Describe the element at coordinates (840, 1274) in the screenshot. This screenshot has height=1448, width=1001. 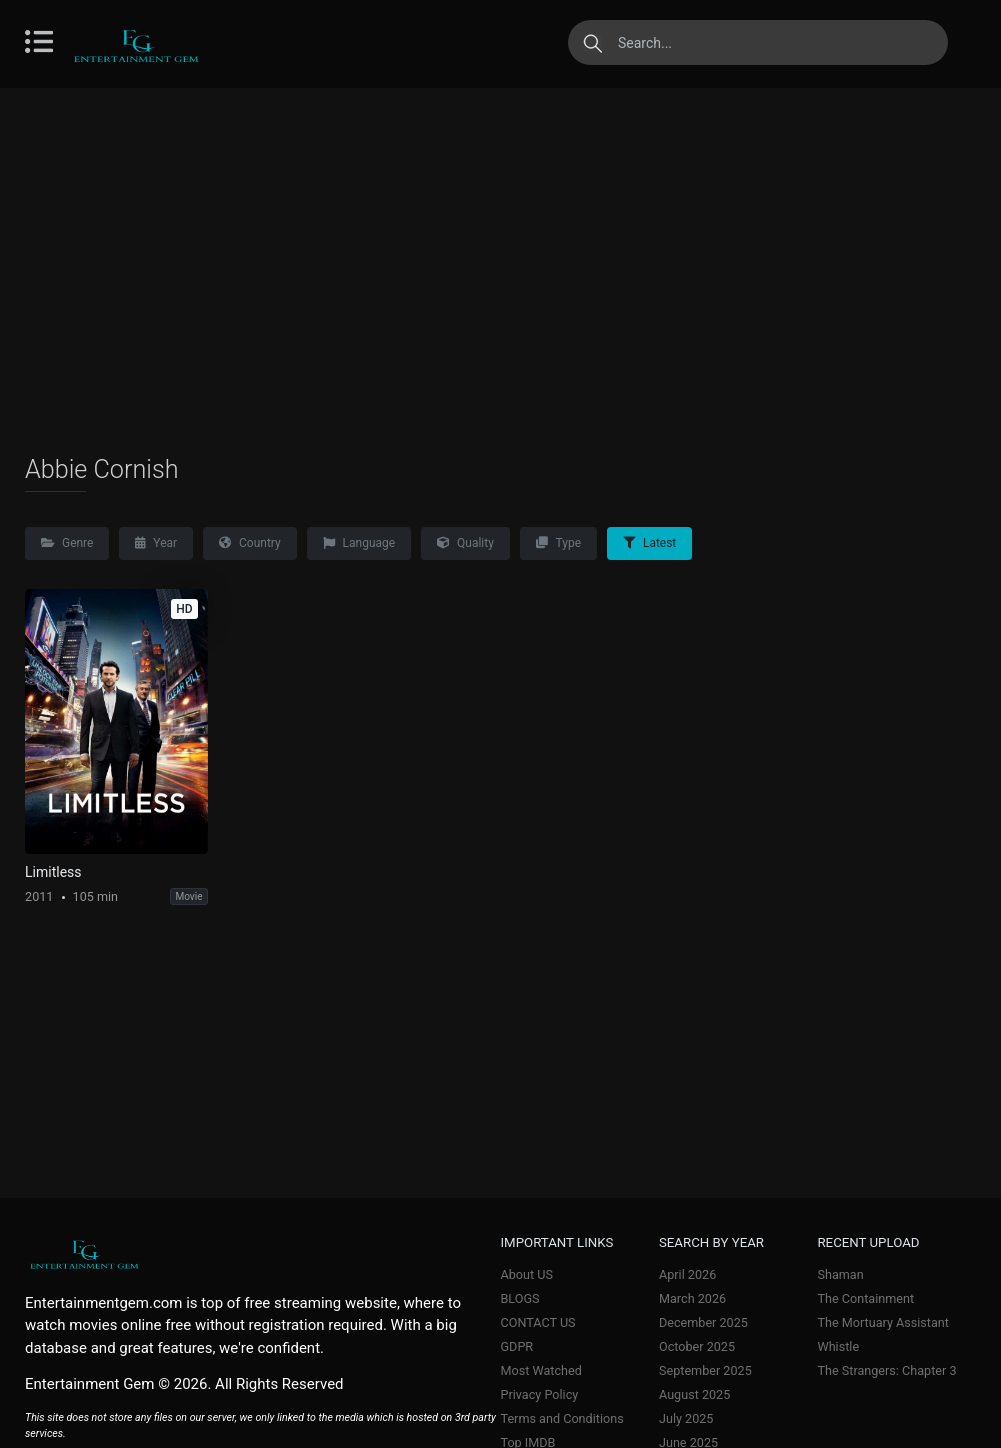
I see `Shaman` at that location.